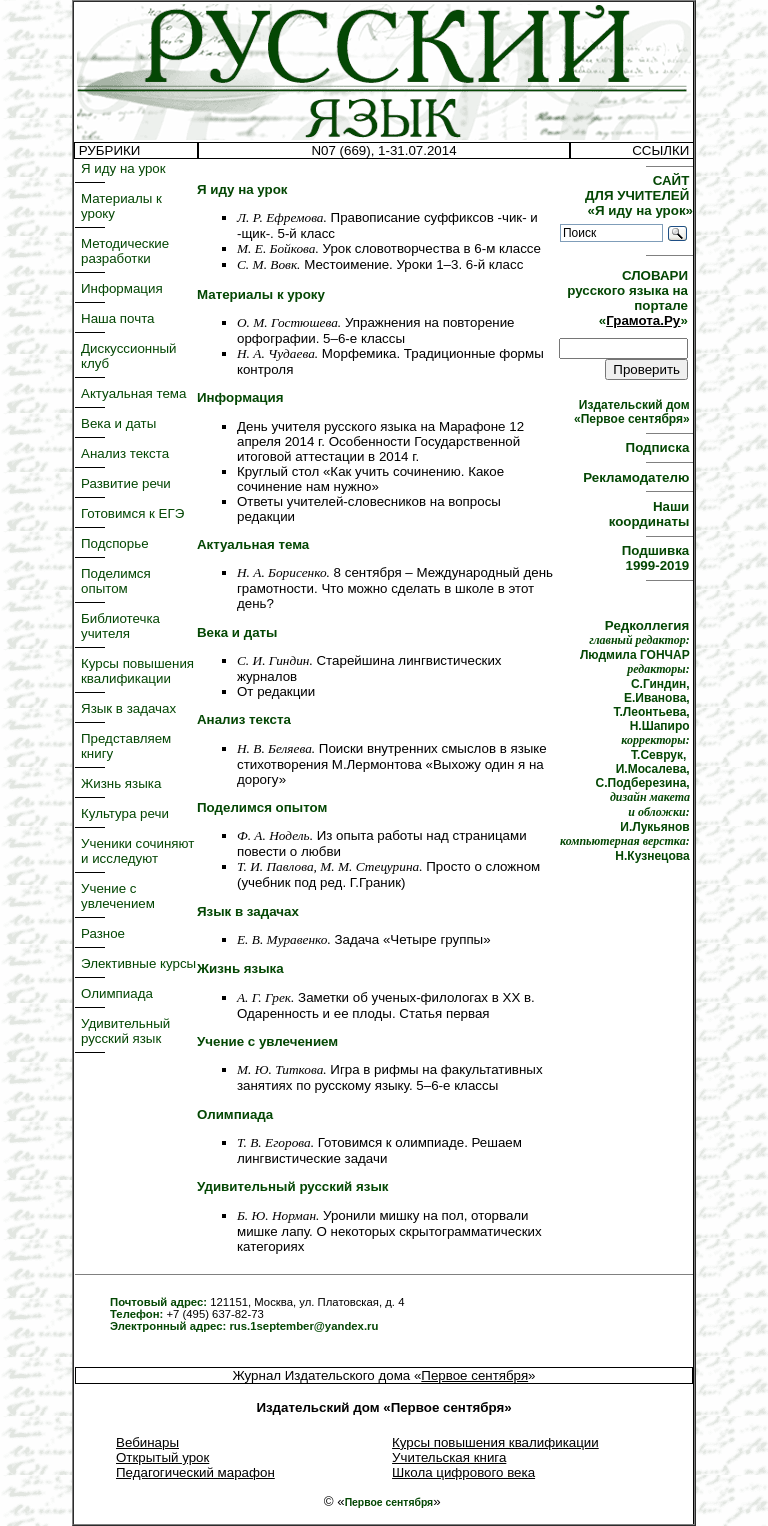 This screenshot has width=768, height=1526. What do you see at coordinates (125, 251) in the screenshot?
I see `Методические разработки` at bounding box center [125, 251].